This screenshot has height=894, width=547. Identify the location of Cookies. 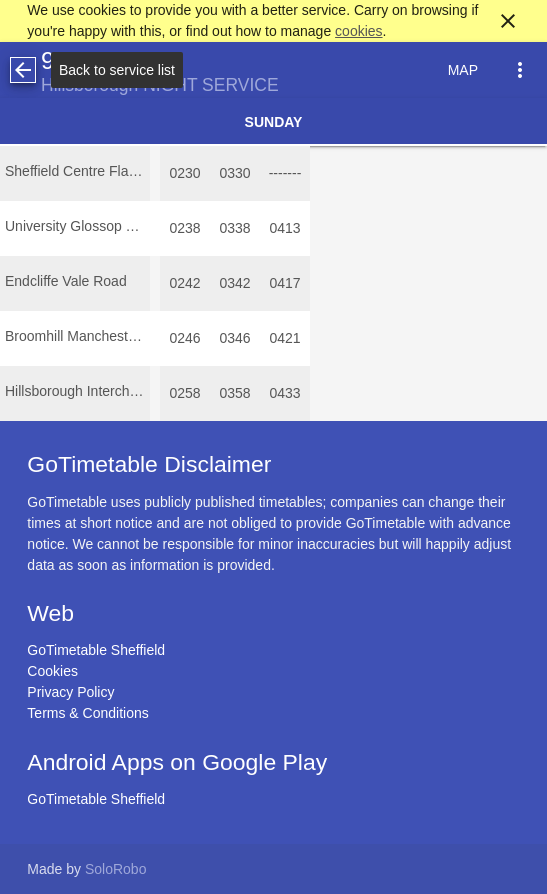
(52, 671).